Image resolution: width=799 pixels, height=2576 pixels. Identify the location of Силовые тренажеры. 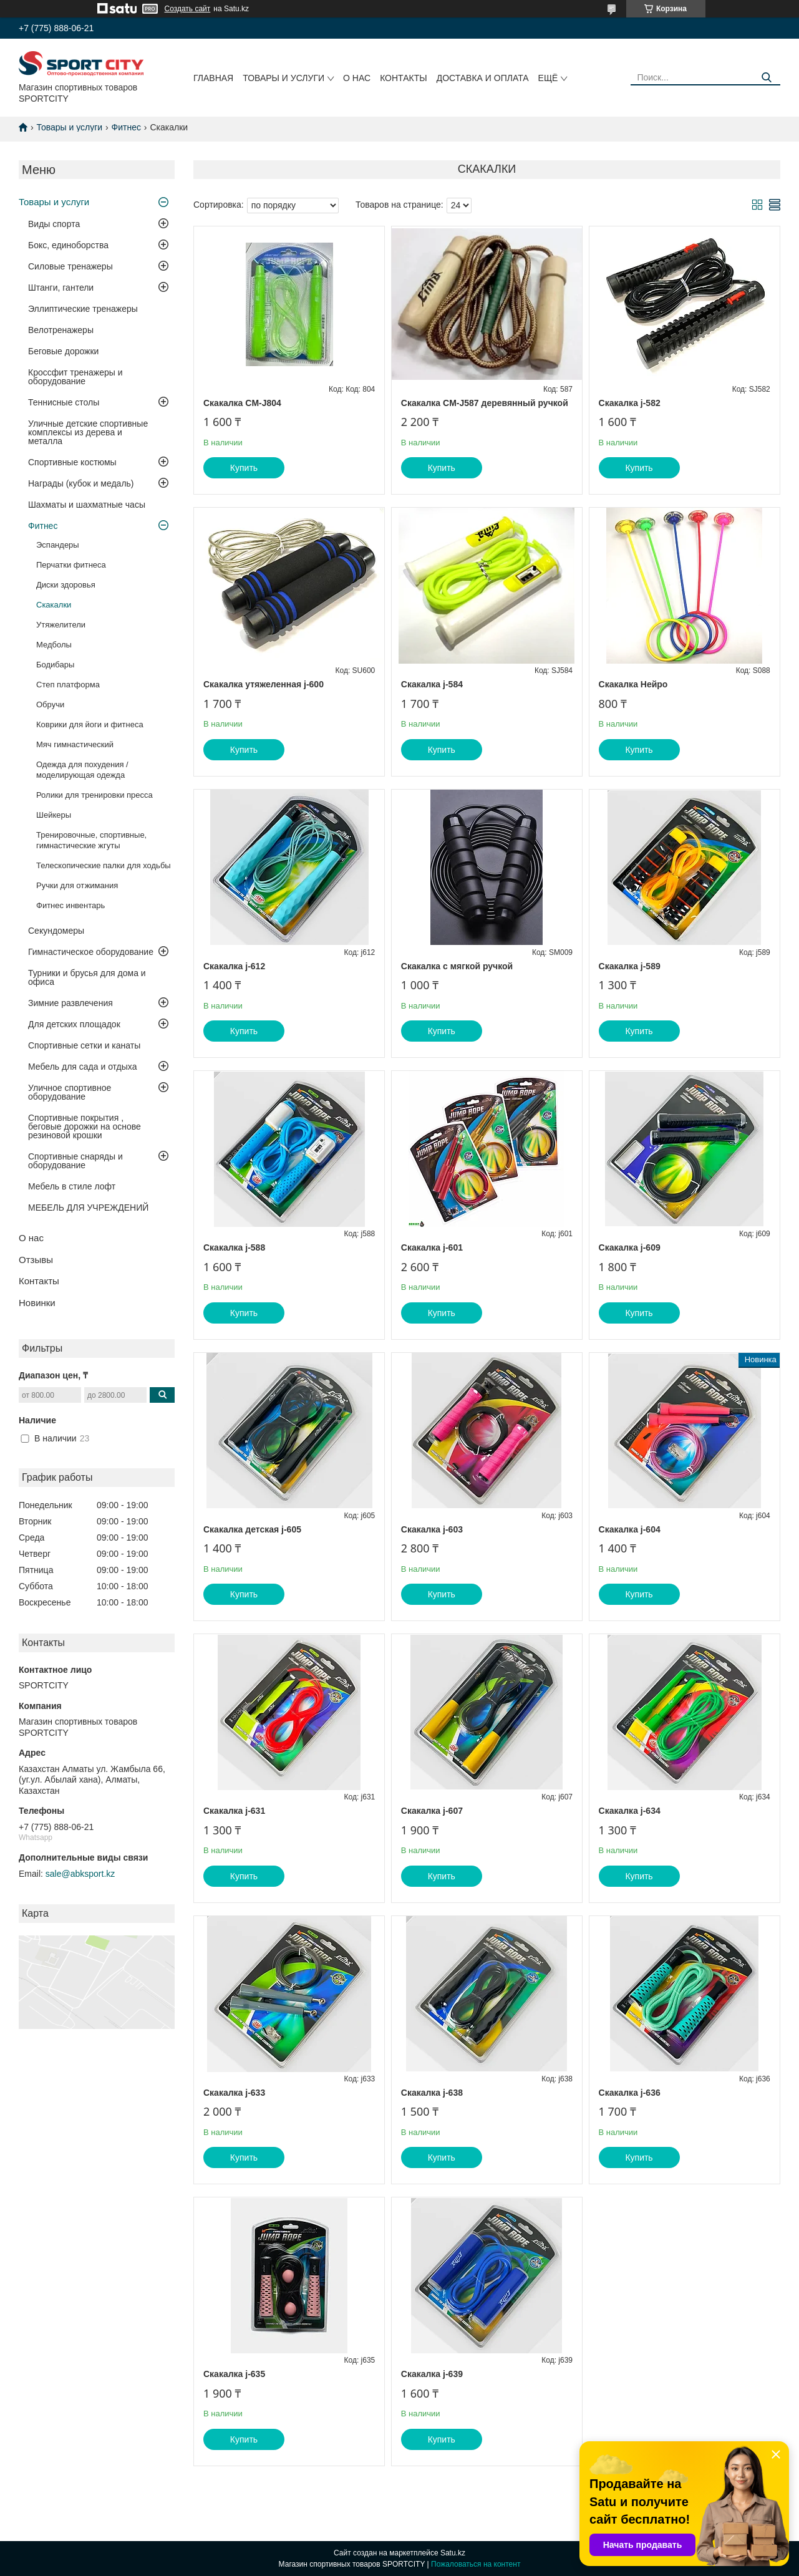
(70, 266).